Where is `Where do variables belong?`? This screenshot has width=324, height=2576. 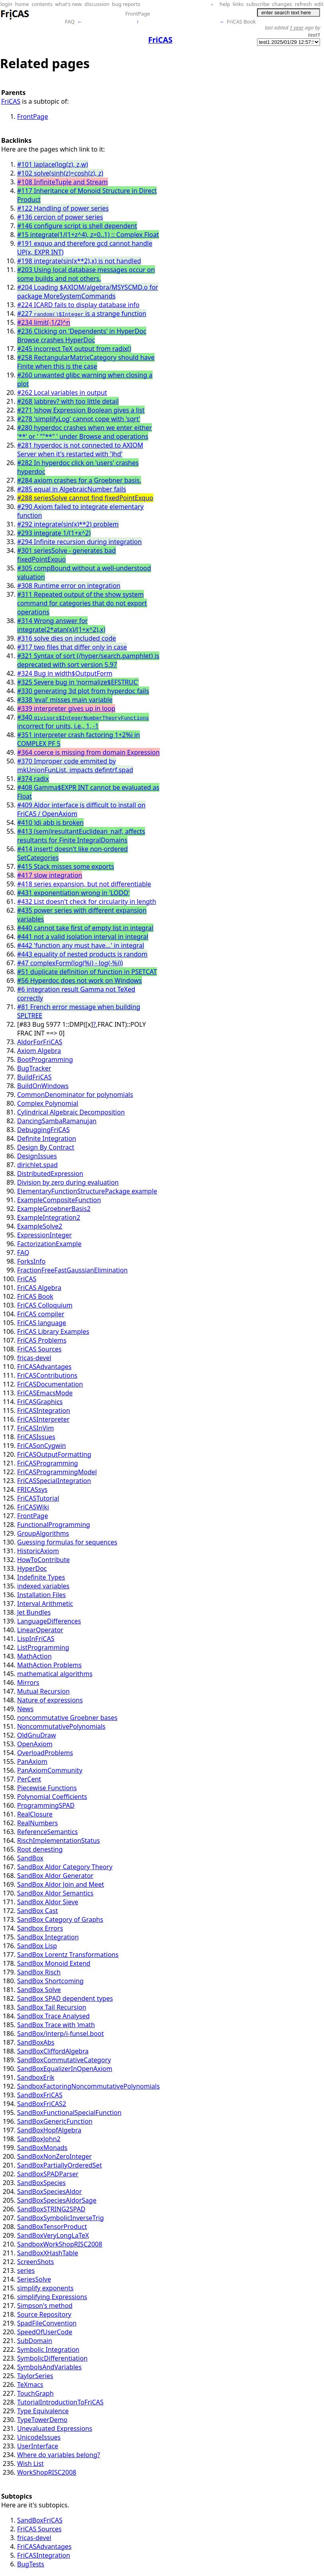 Where do variables belong? is located at coordinates (58, 2454).